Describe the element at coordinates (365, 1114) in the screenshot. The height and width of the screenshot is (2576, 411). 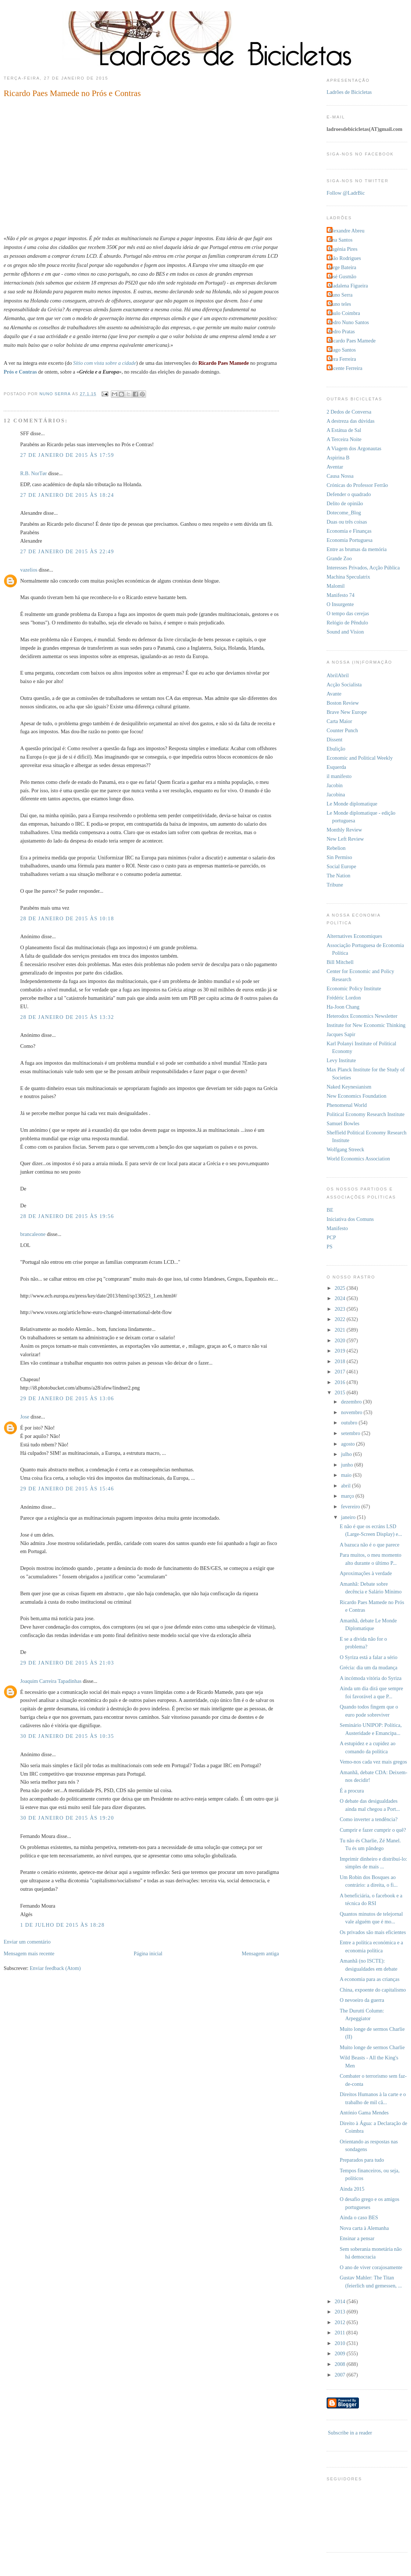
I see `Political Economy Research Institute` at that location.